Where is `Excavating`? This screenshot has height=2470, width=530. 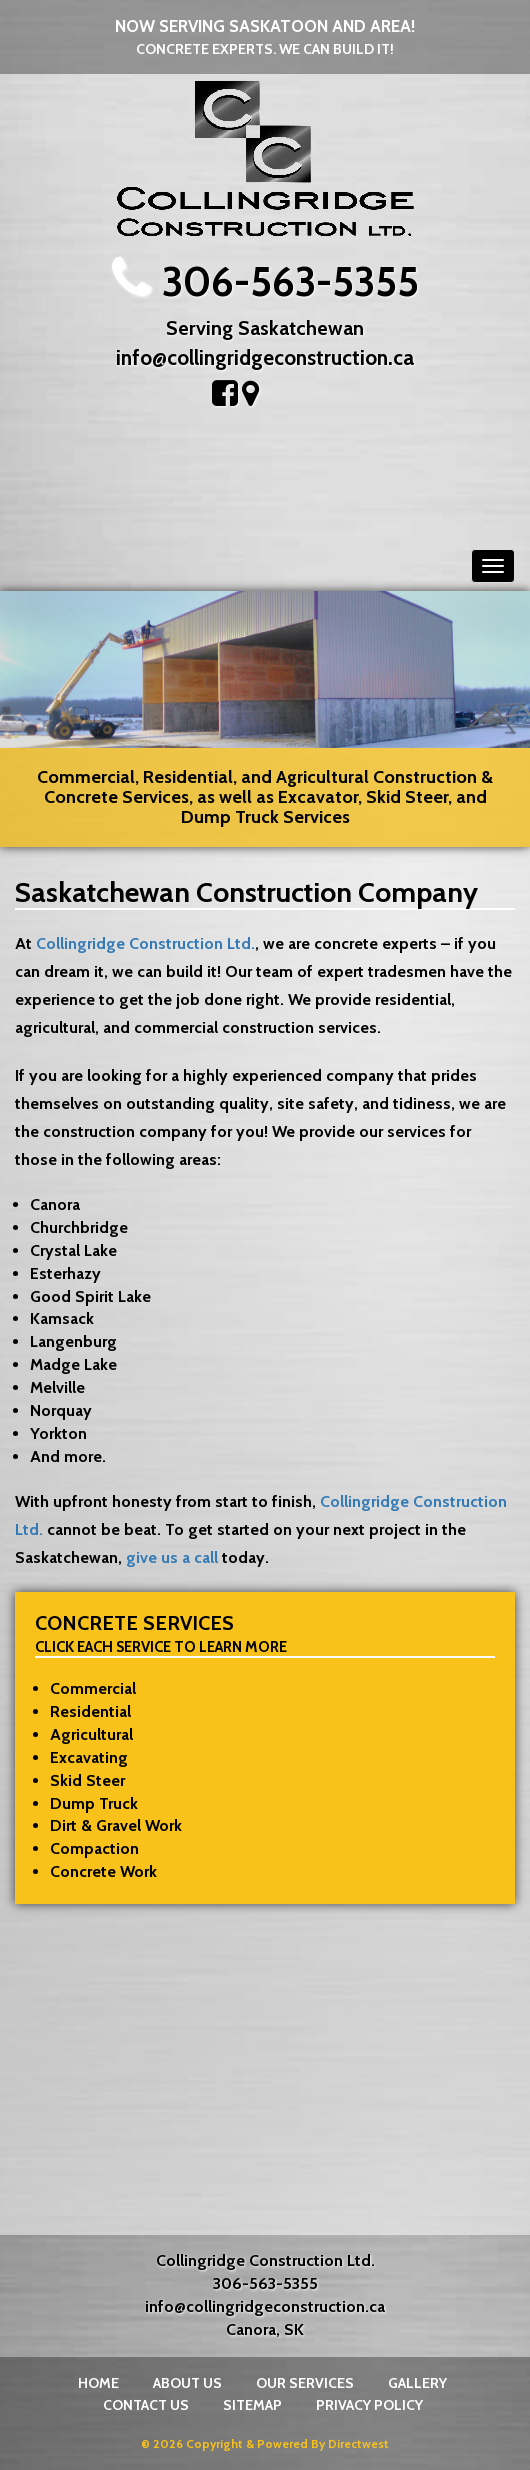 Excavating is located at coordinates (89, 1757).